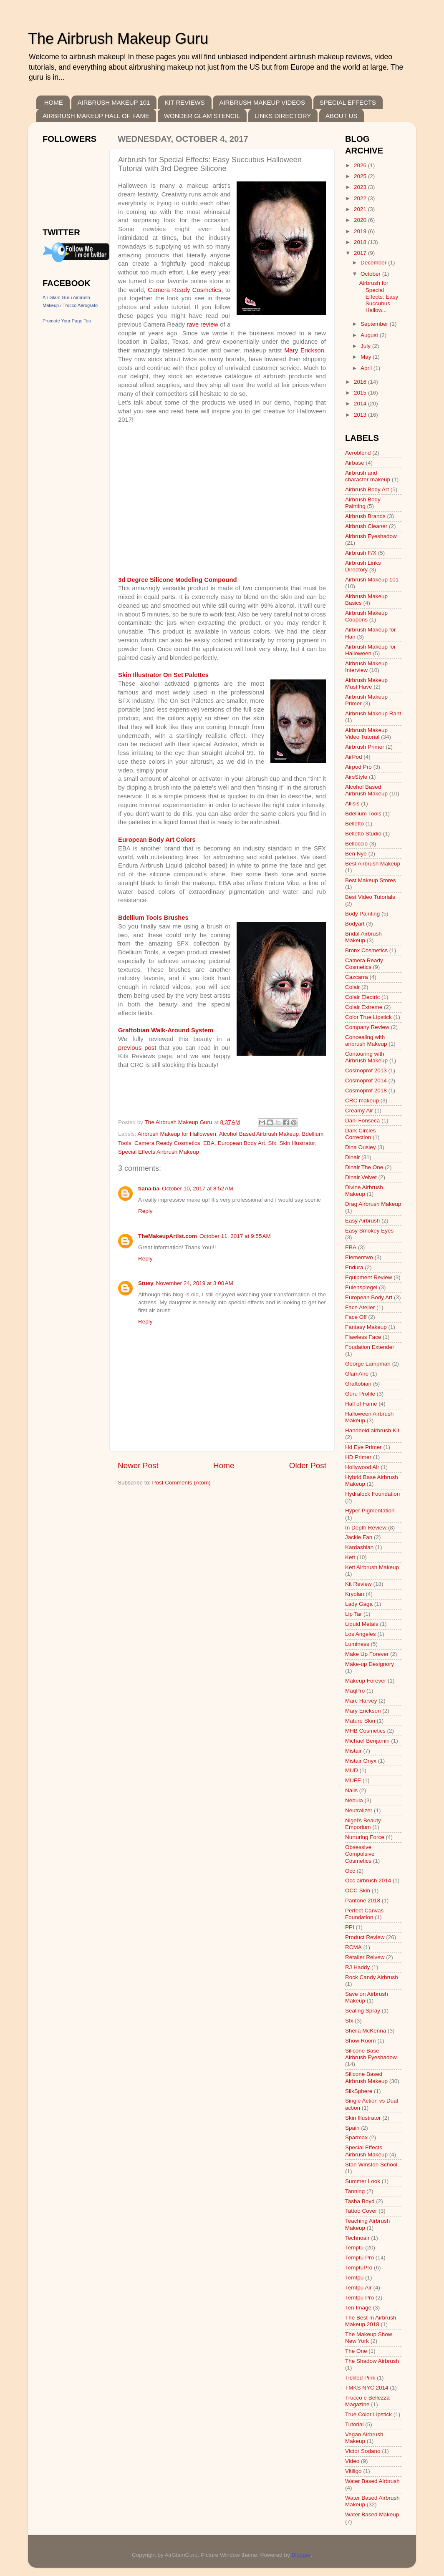  Describe the element at coordinates (373, 1204) in the screenshot. I see `Drag Airbrush Makeup` at that location.